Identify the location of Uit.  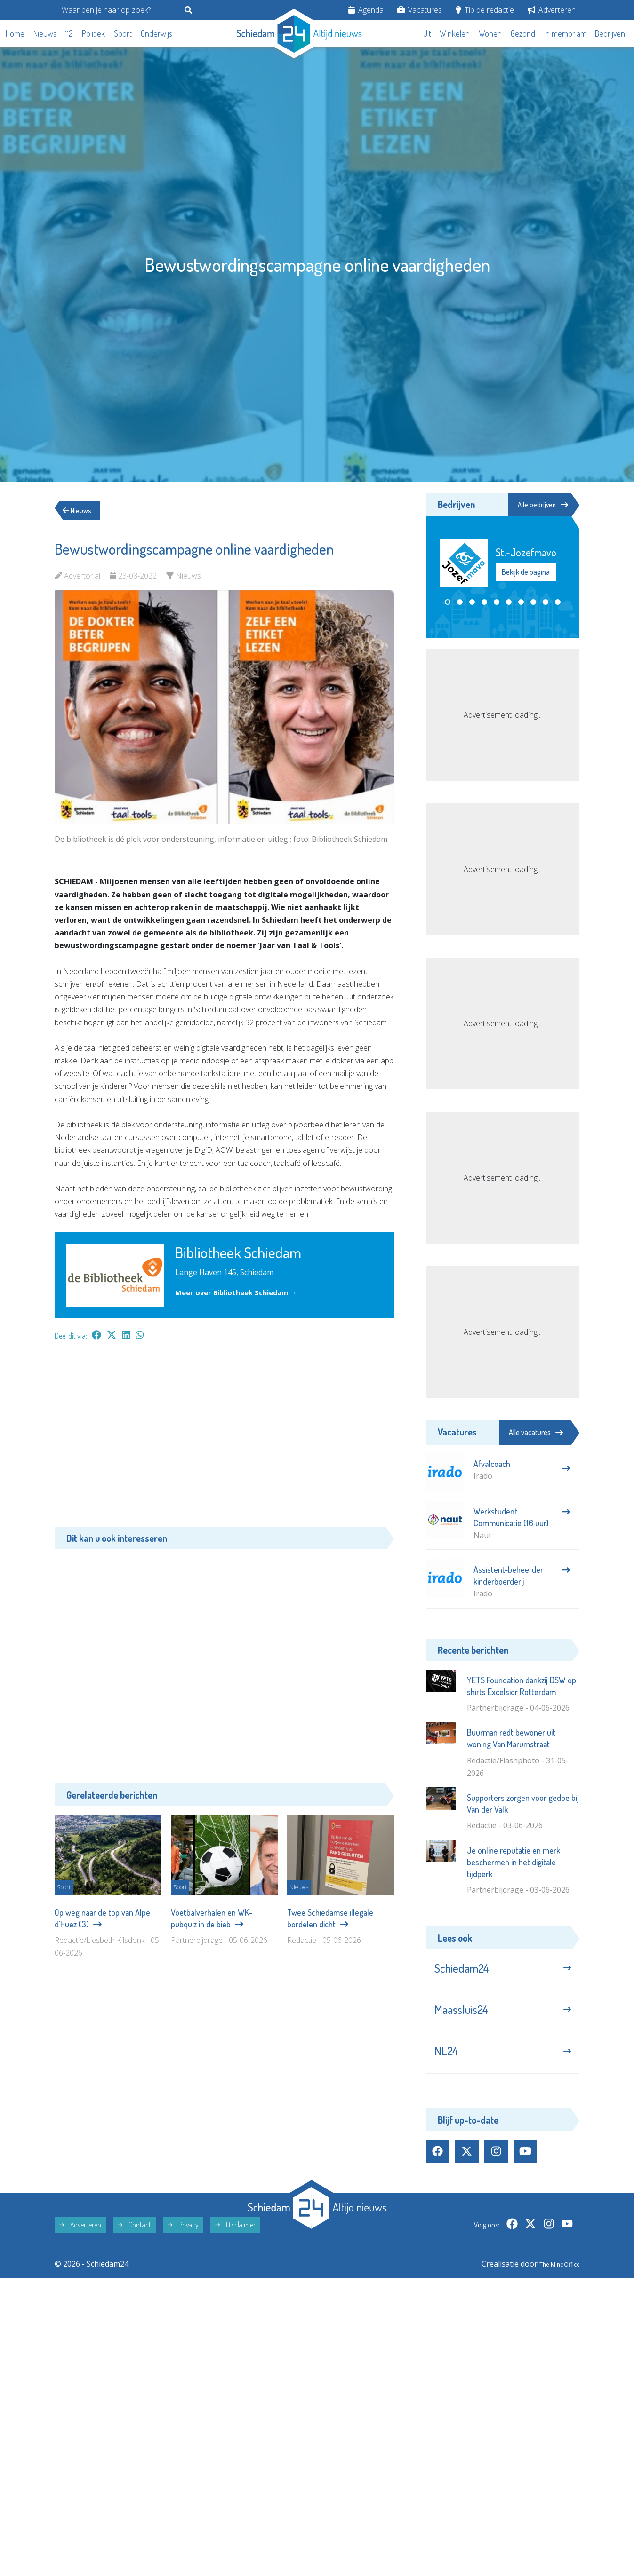
(427, 33).